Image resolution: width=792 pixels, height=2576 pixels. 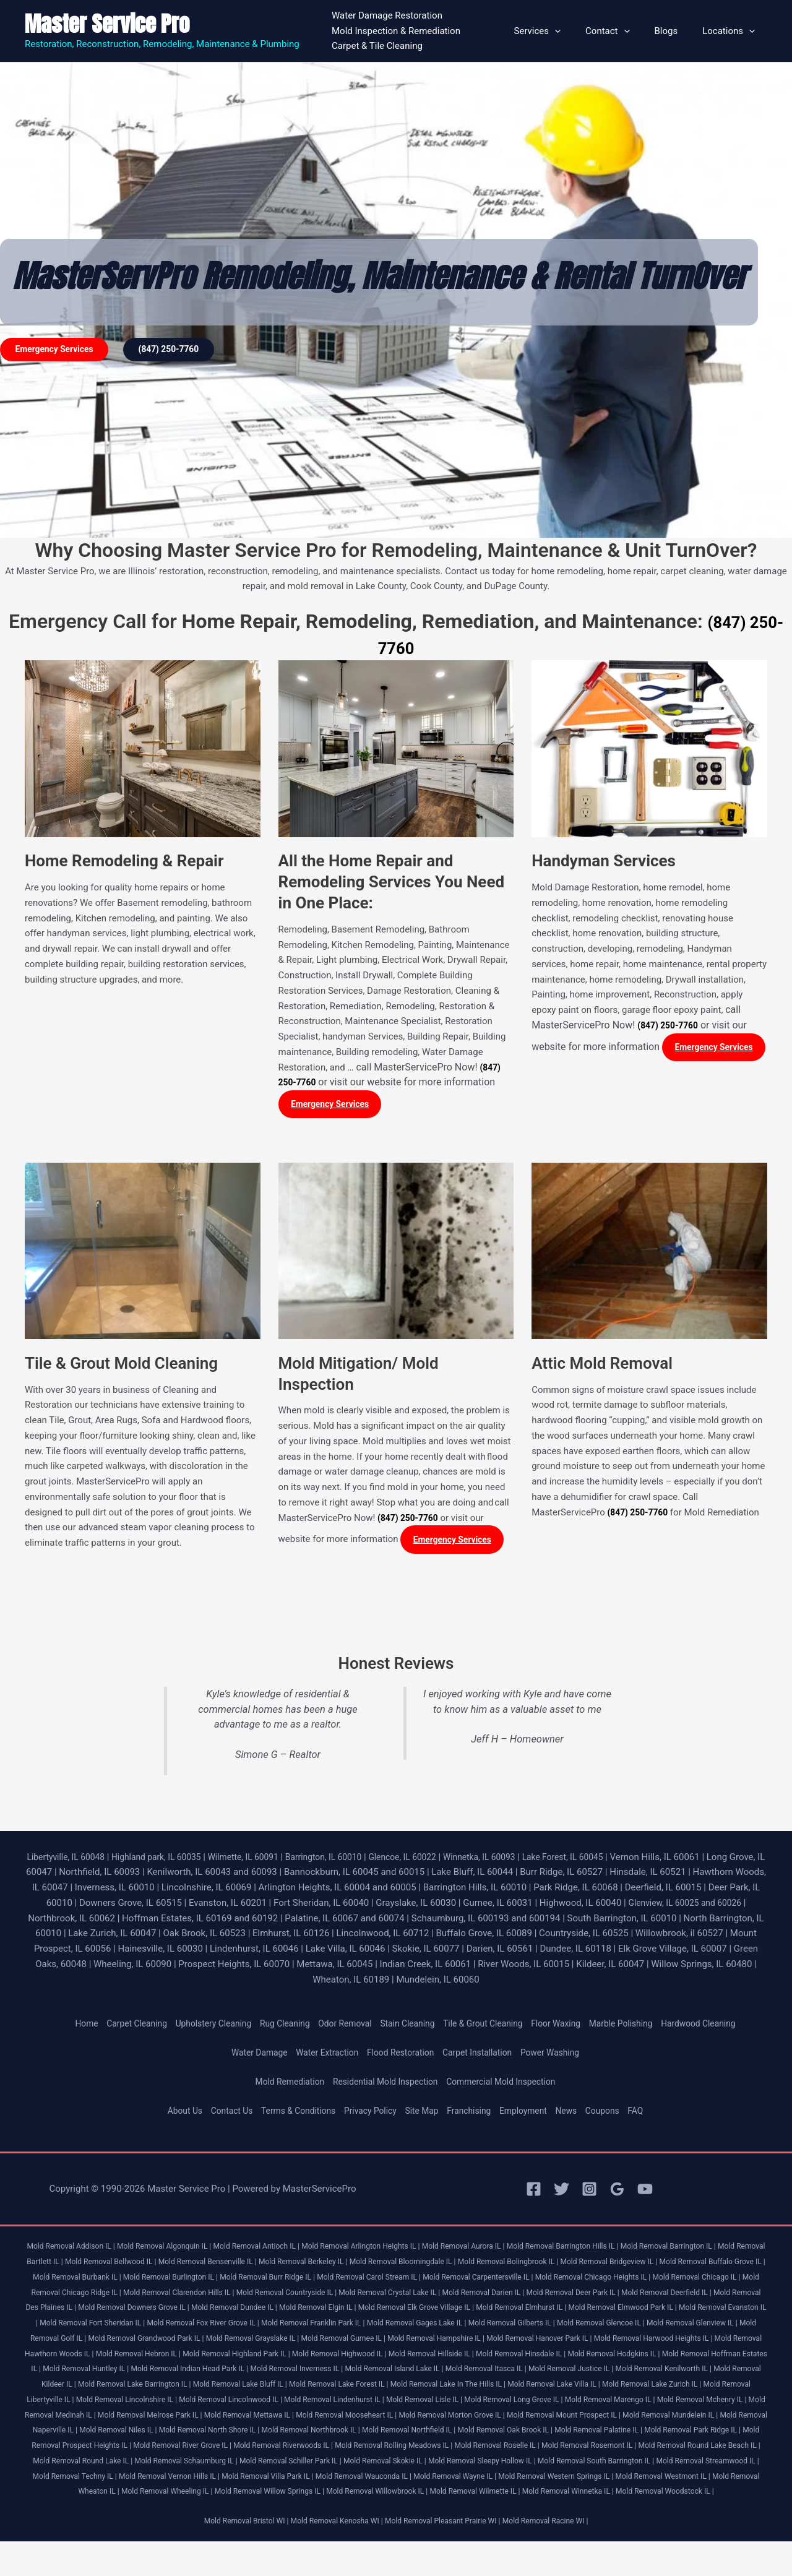 What do you see at coordinates (233, 2556) in the screenshot?
I see `Mold Removal Bristol WI |` at bounding box center [233, 2556].